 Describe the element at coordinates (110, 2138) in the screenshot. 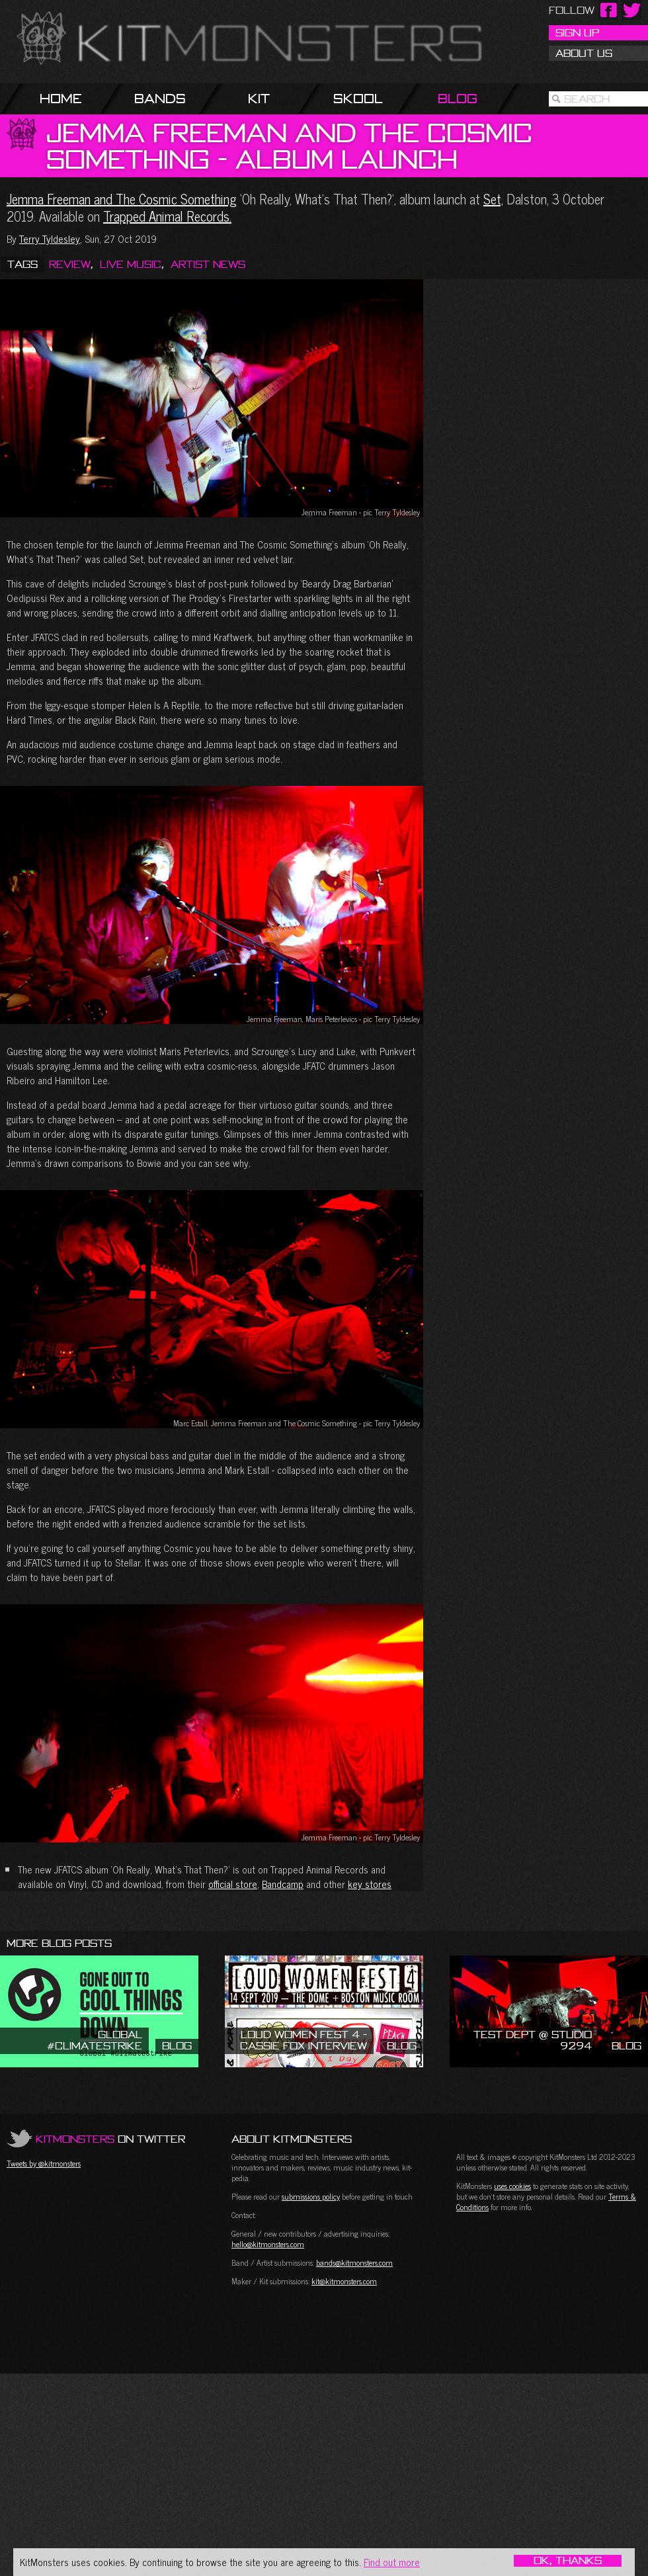

I see `on Twitter` at that location.